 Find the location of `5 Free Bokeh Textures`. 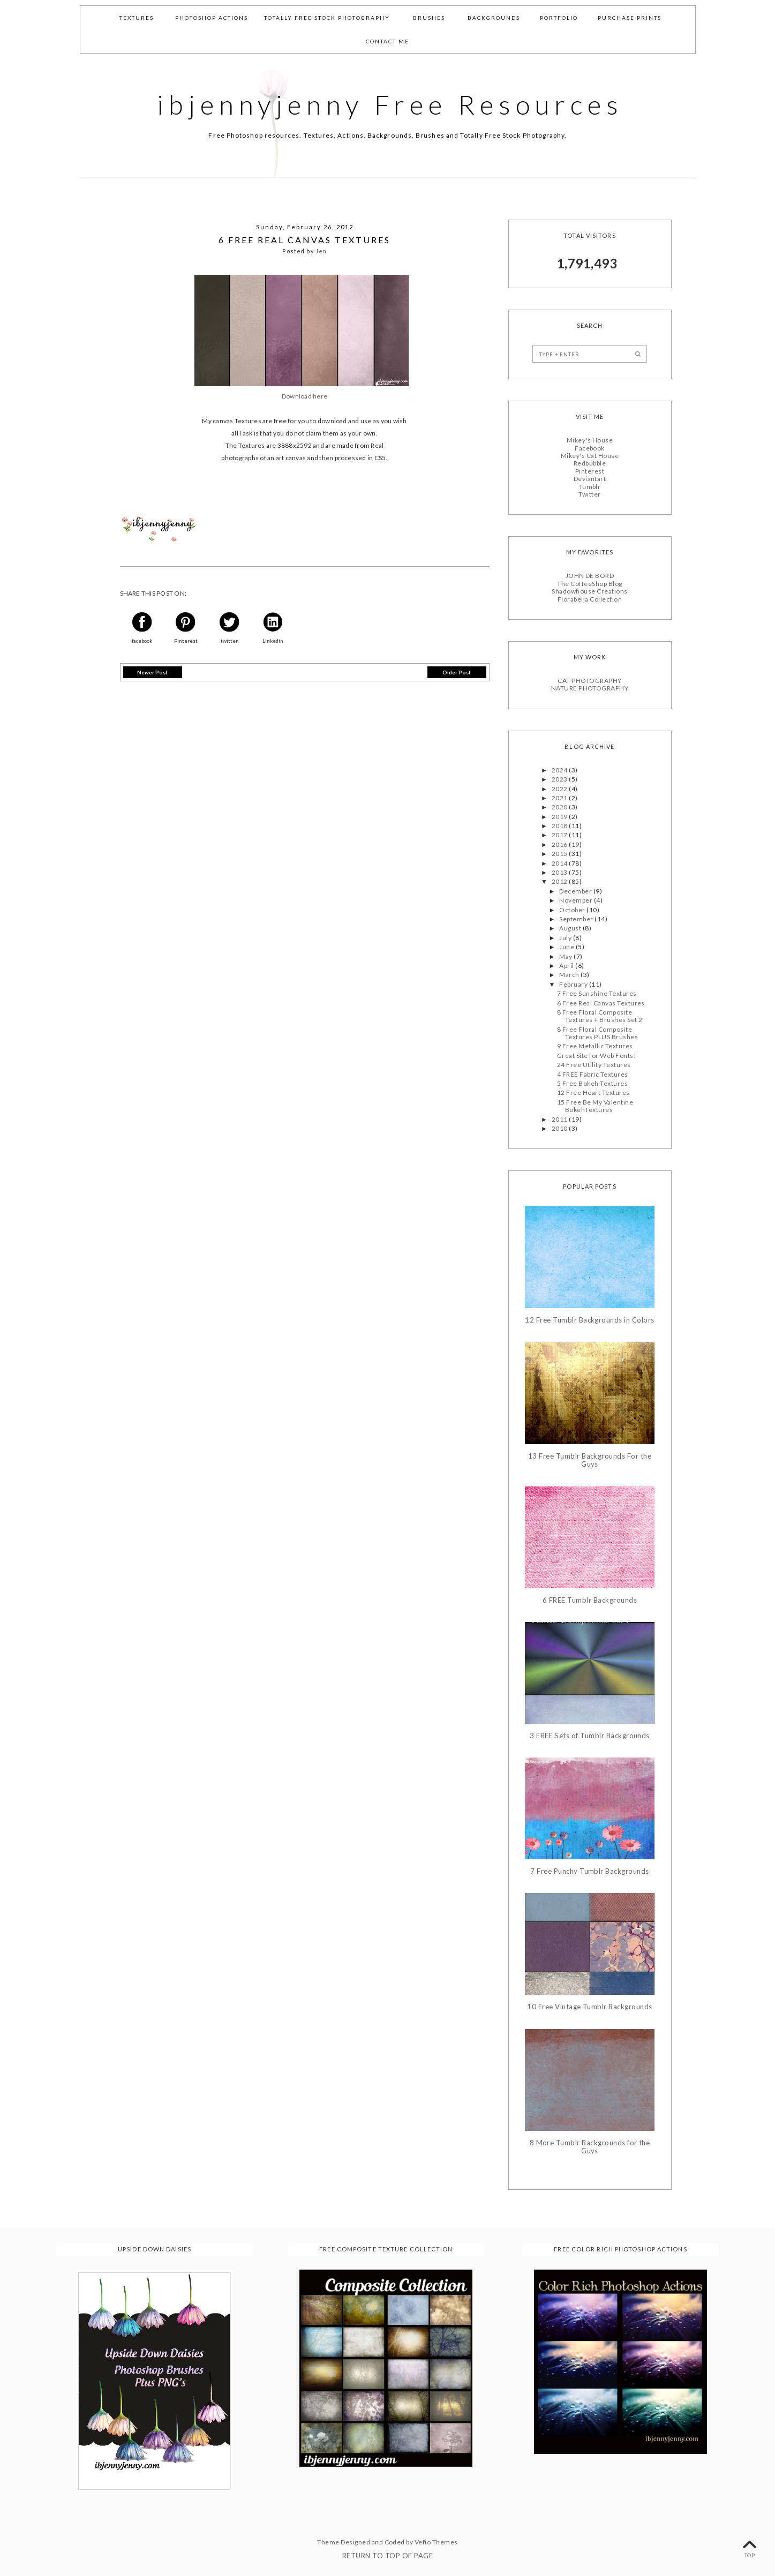

5 Free Bokeh Textures is located at coordinates (592, 1083).